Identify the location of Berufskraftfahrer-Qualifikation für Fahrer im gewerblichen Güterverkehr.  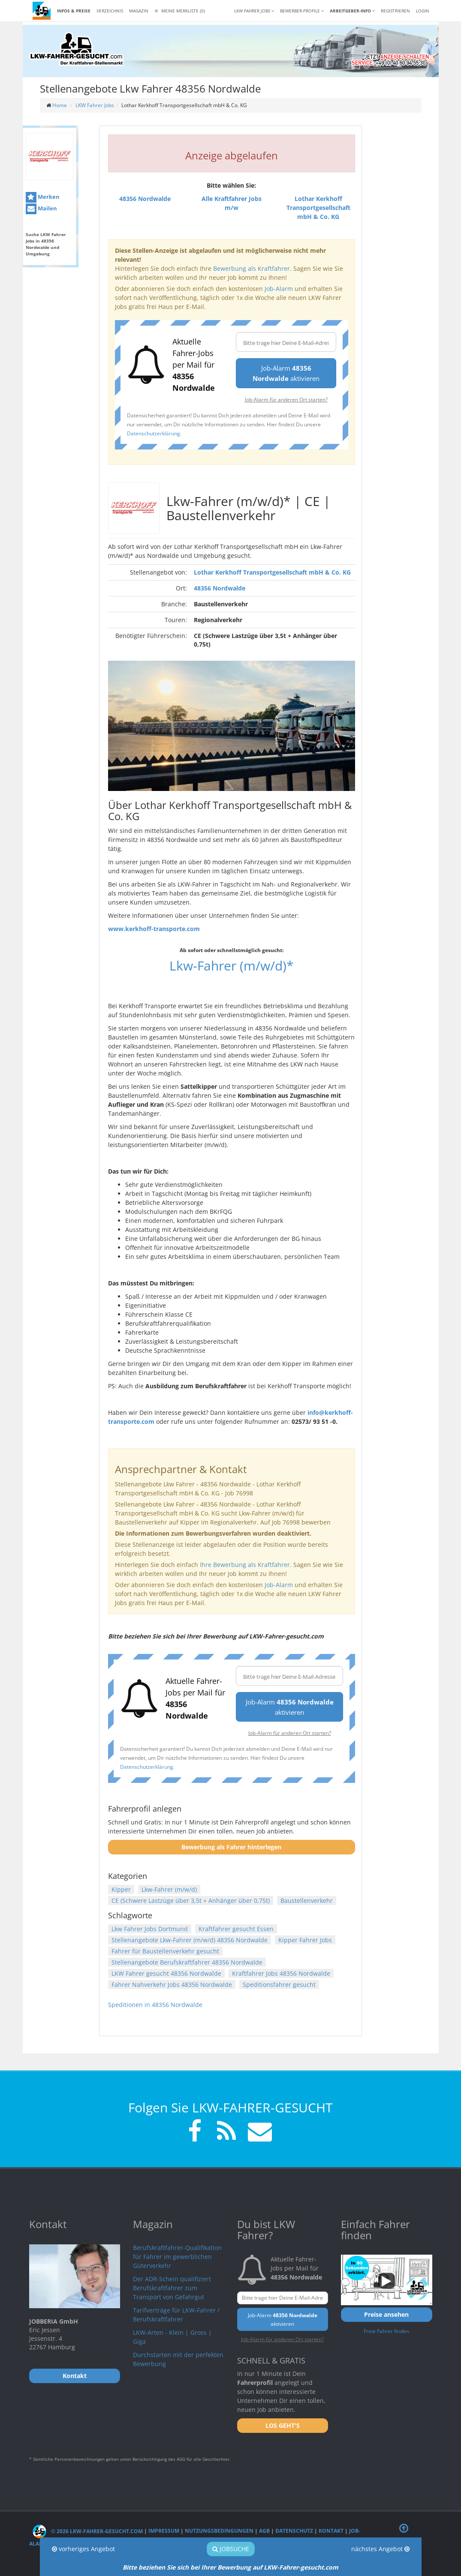
(177, 2257).